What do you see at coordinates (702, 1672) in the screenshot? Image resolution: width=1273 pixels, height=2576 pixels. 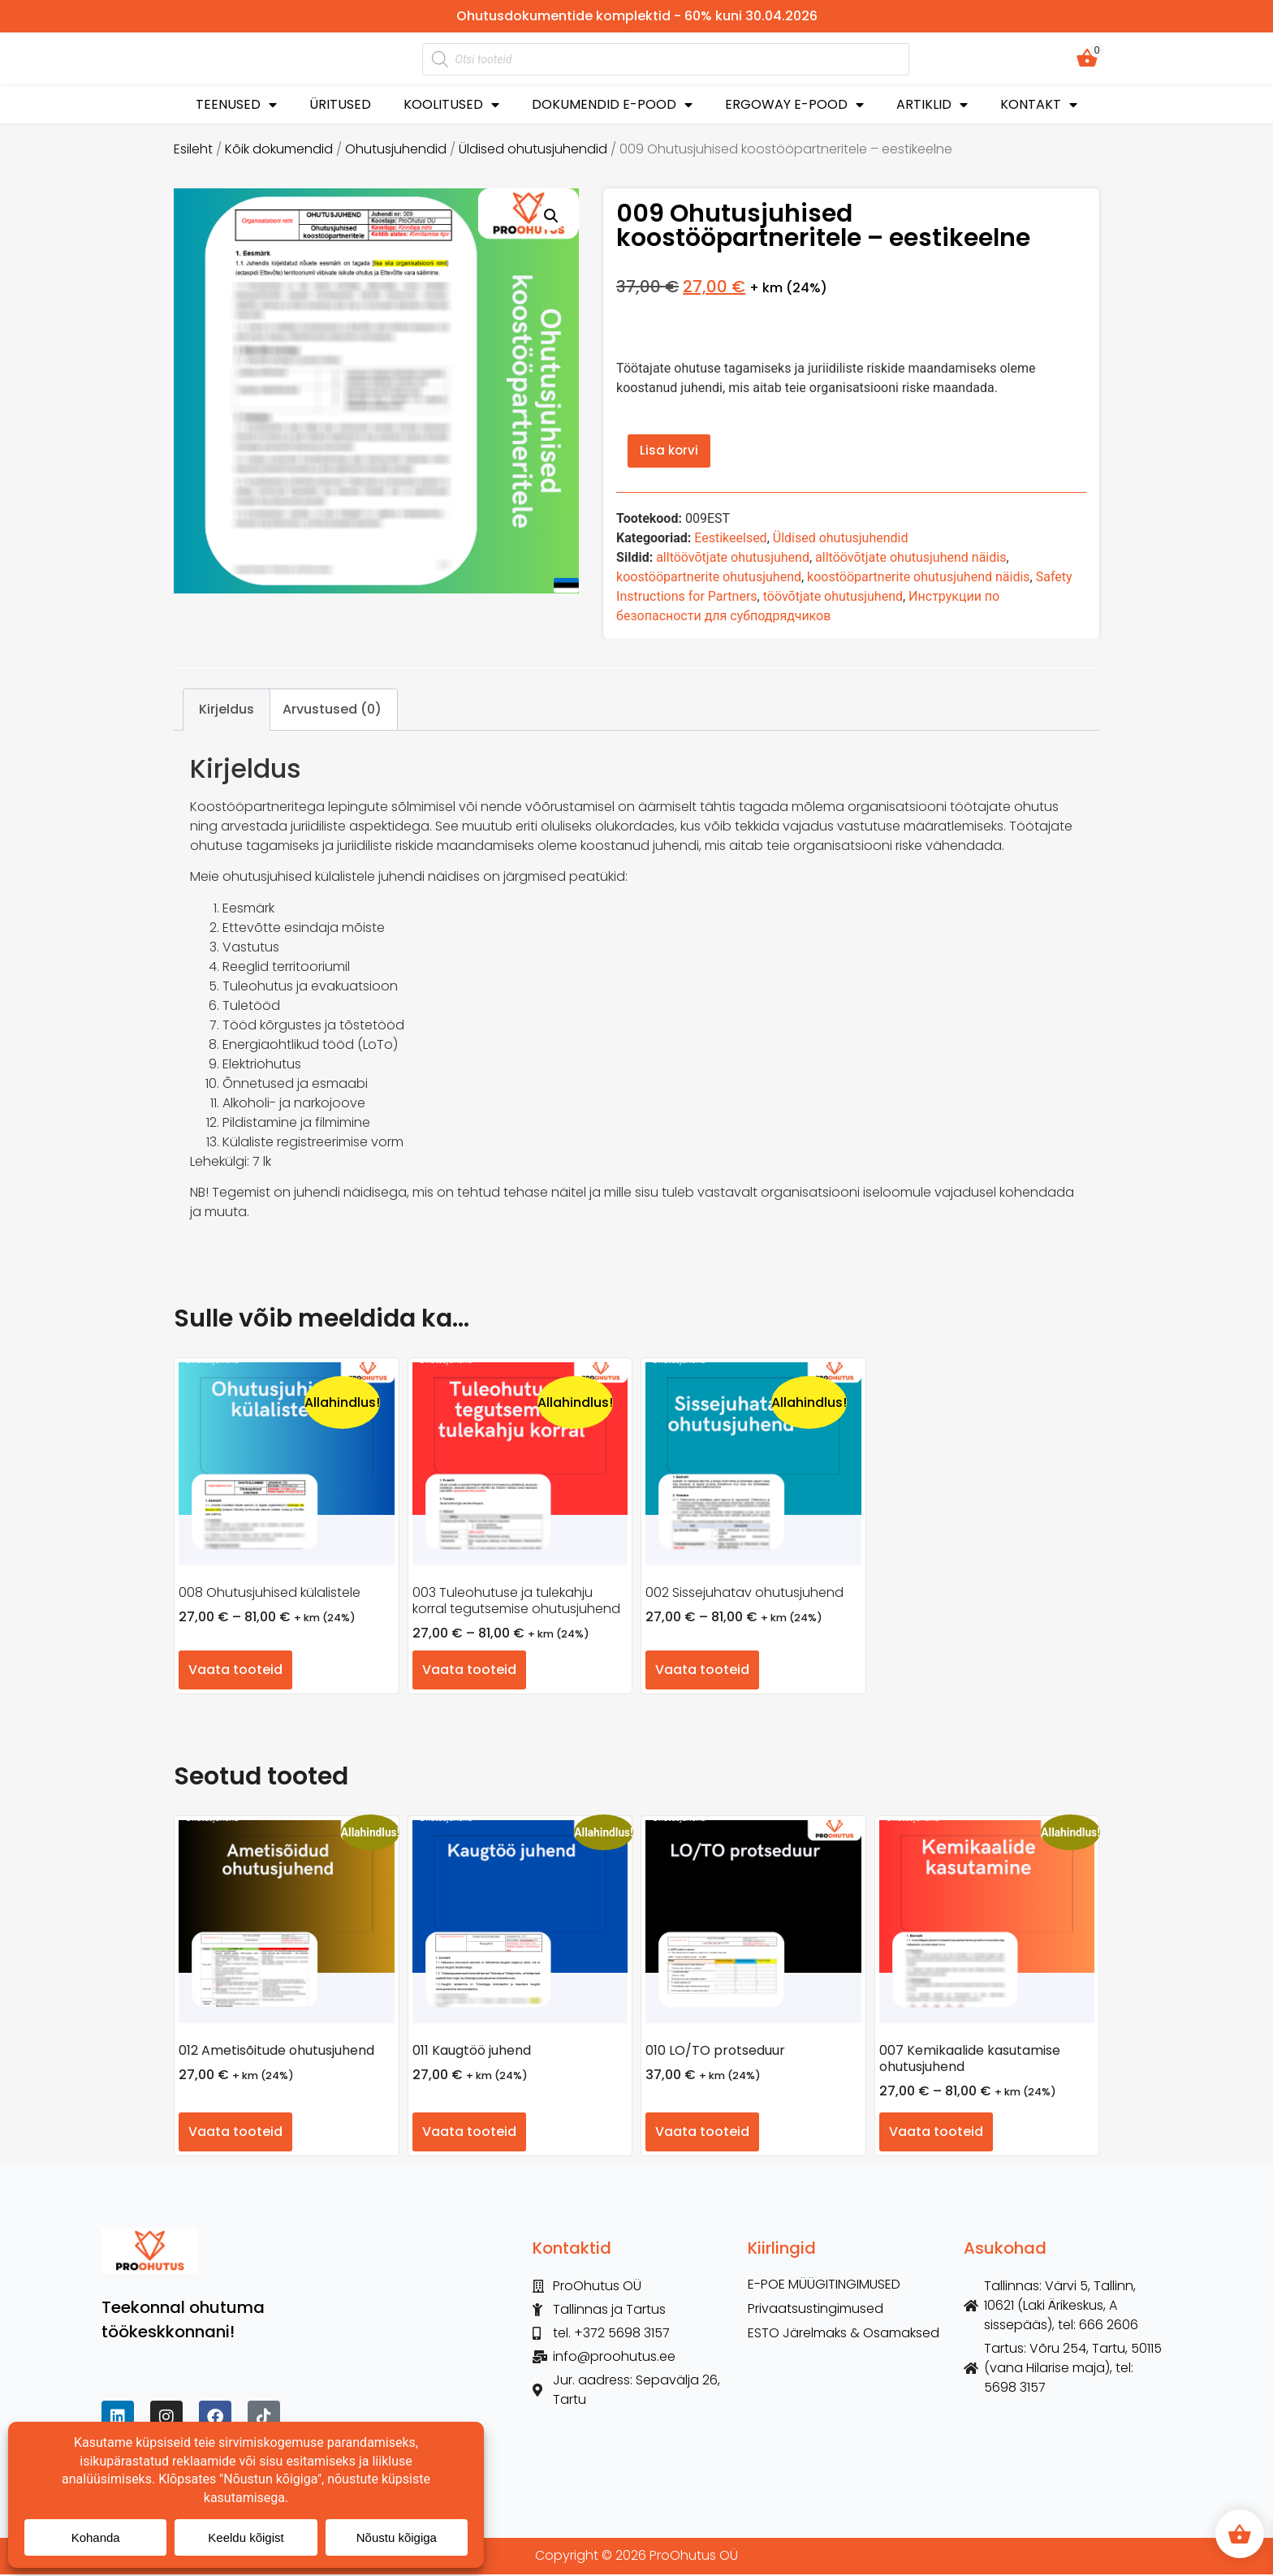 I see `Vaata tooteid [Vaata tooteid grupis “002 Sissejuhatav ohutusjuhend”]` at bounding box center [702, 1672].